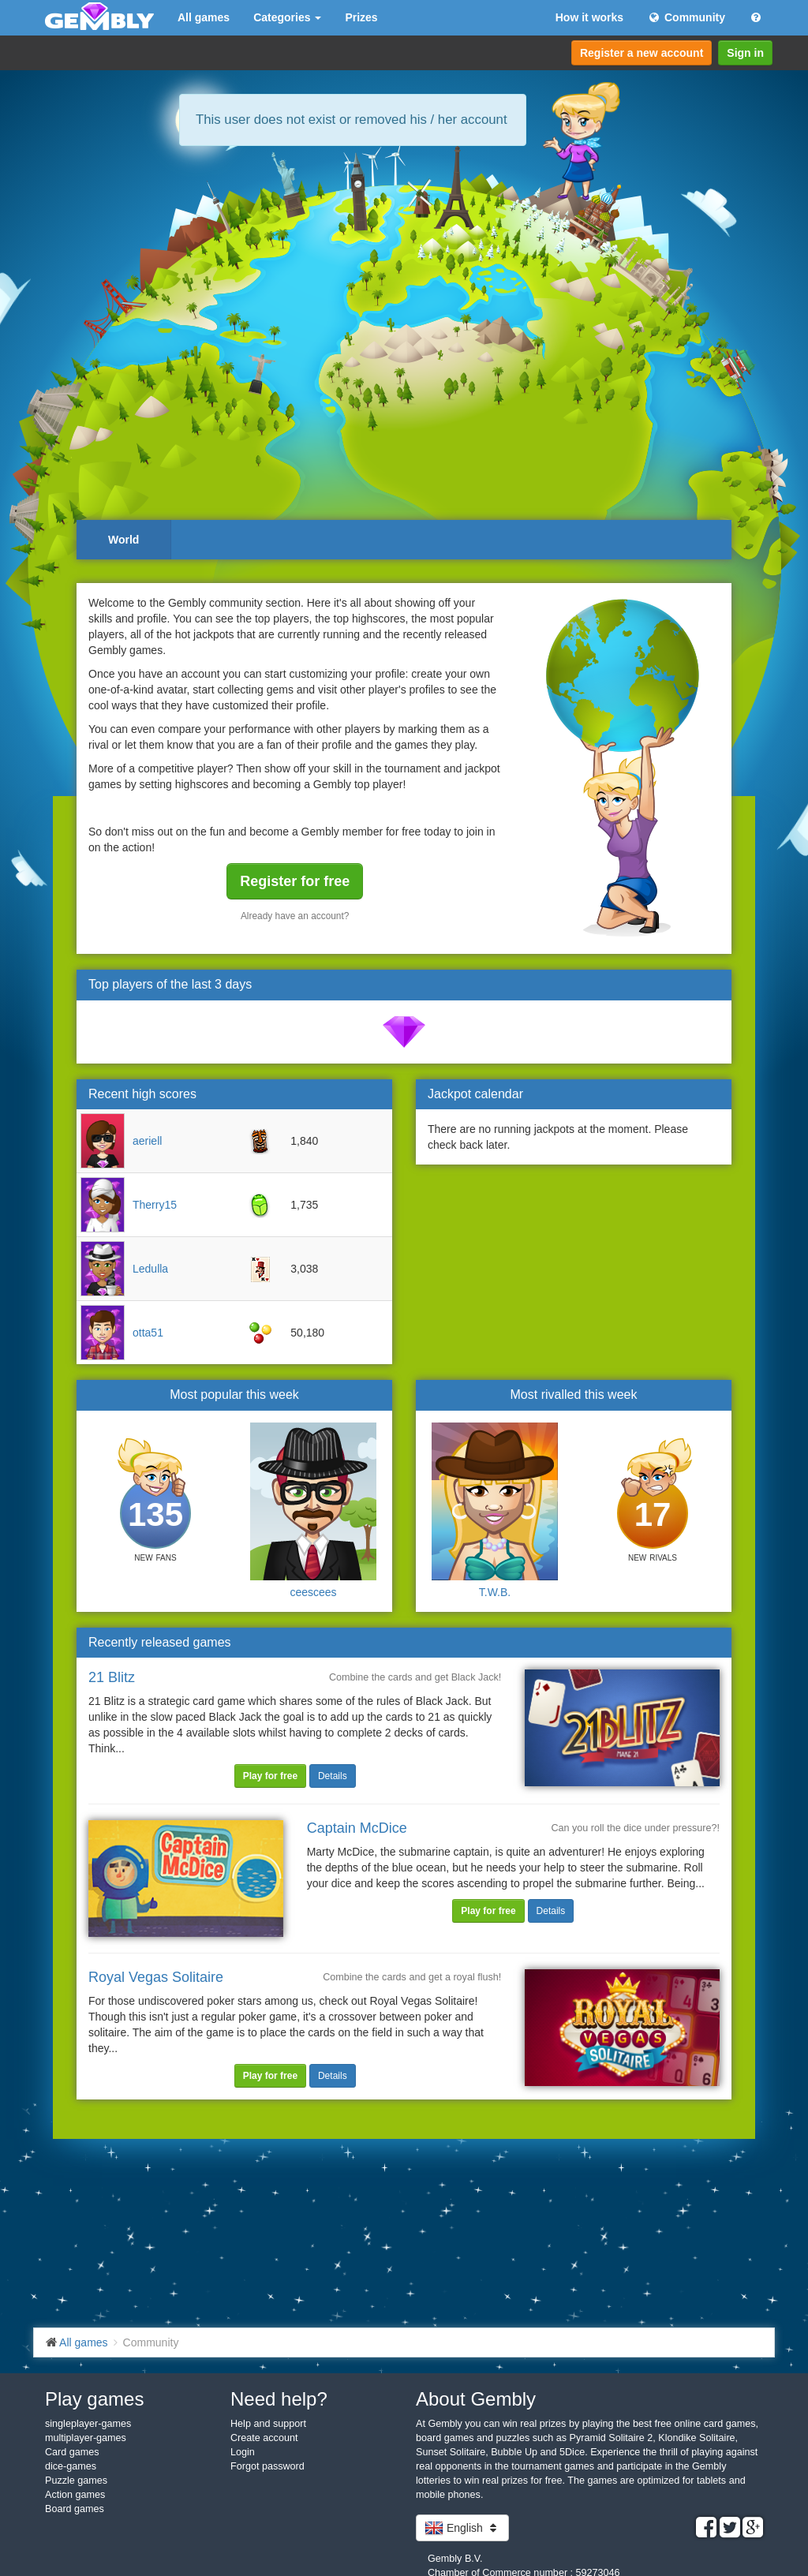 The width and height of the screenshot is (808, 2576). Describe the element at coordinates (332, 1776) in the screenshot. I see `Details` at that location.